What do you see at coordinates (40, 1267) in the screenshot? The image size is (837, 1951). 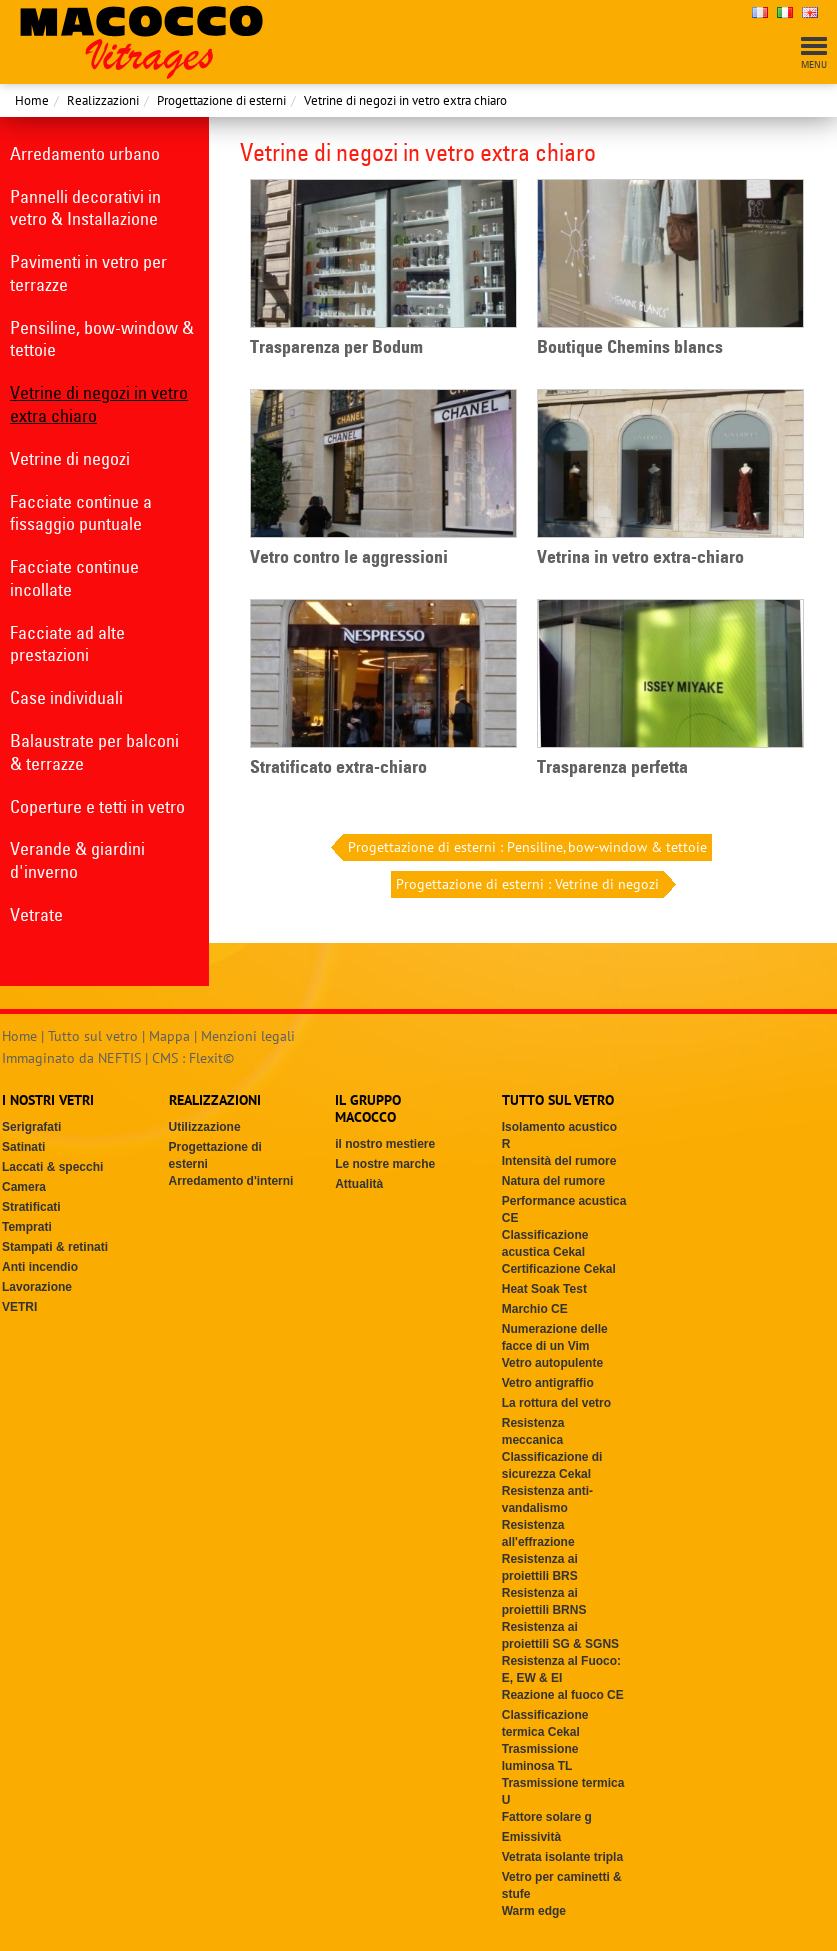 I see `Anti incendio` at bounding box center [40, 1267].